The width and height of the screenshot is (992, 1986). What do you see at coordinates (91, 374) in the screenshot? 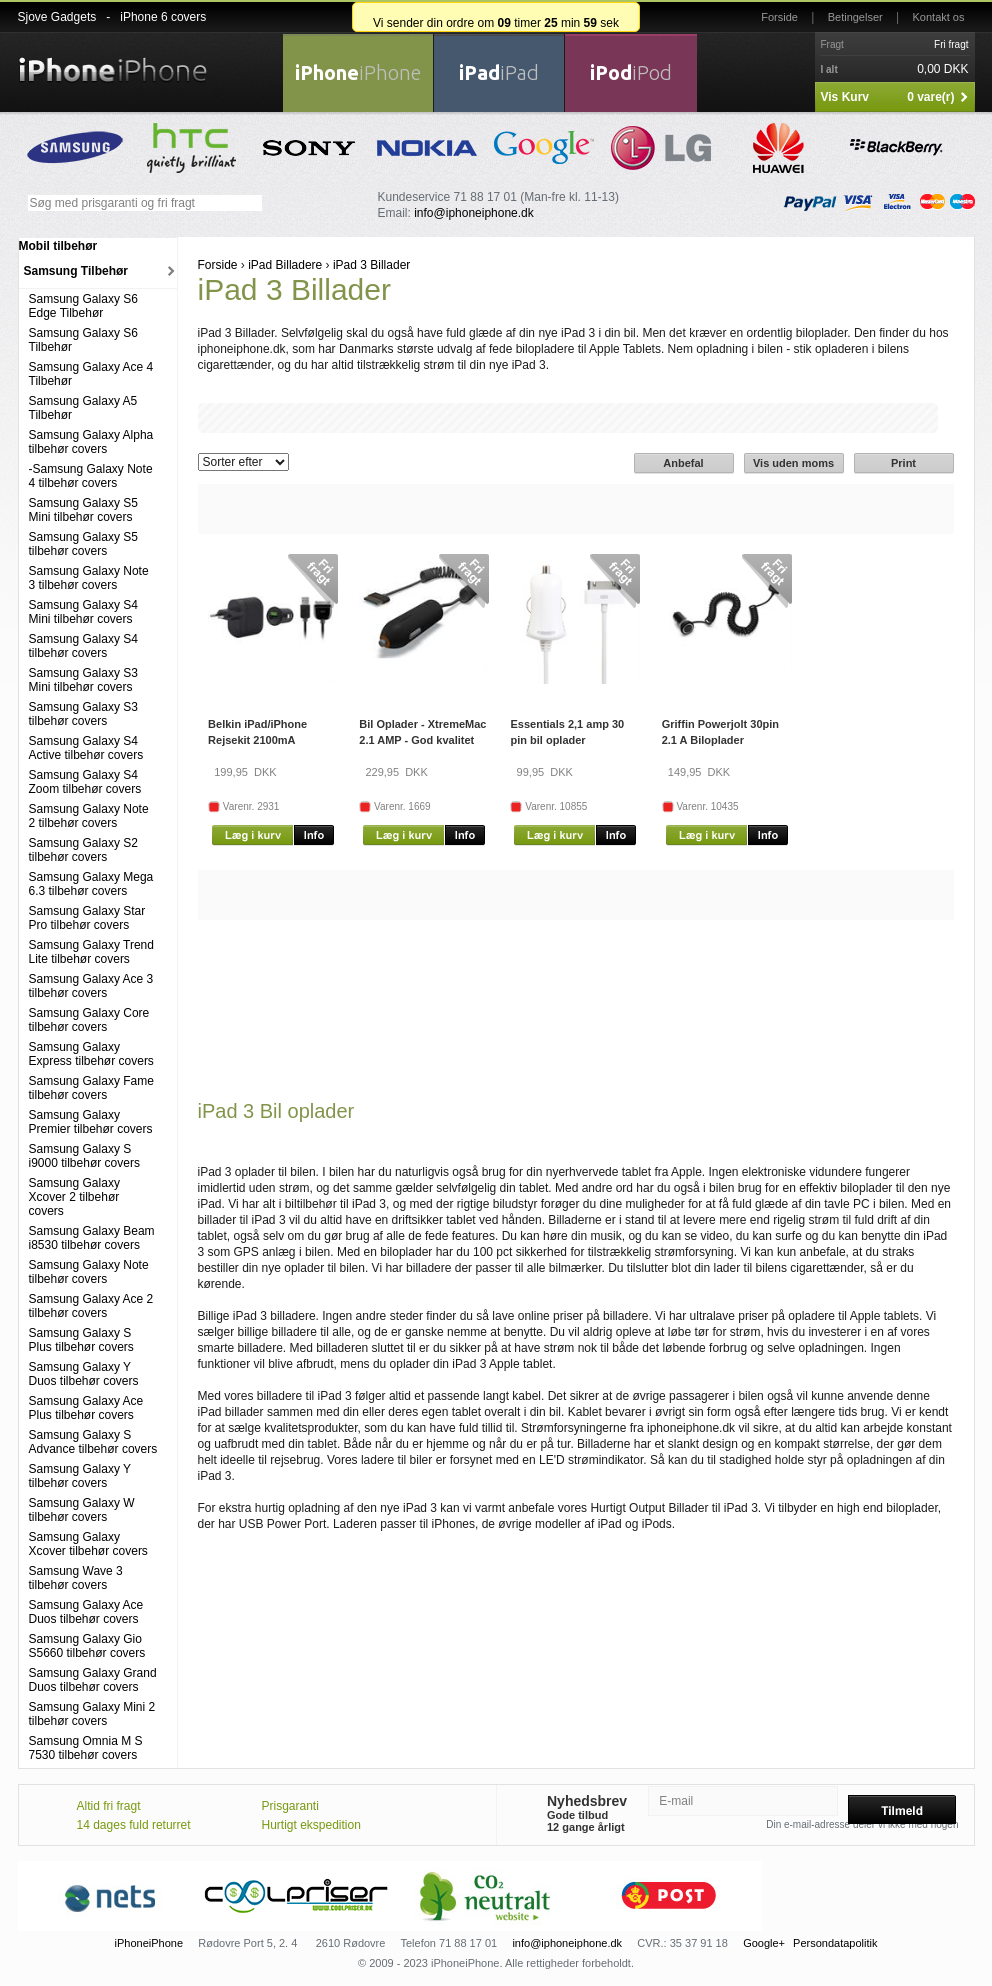
I see `Samsung Galaxy Ace 4 Tilbehør` at bounding box center [91, 374].